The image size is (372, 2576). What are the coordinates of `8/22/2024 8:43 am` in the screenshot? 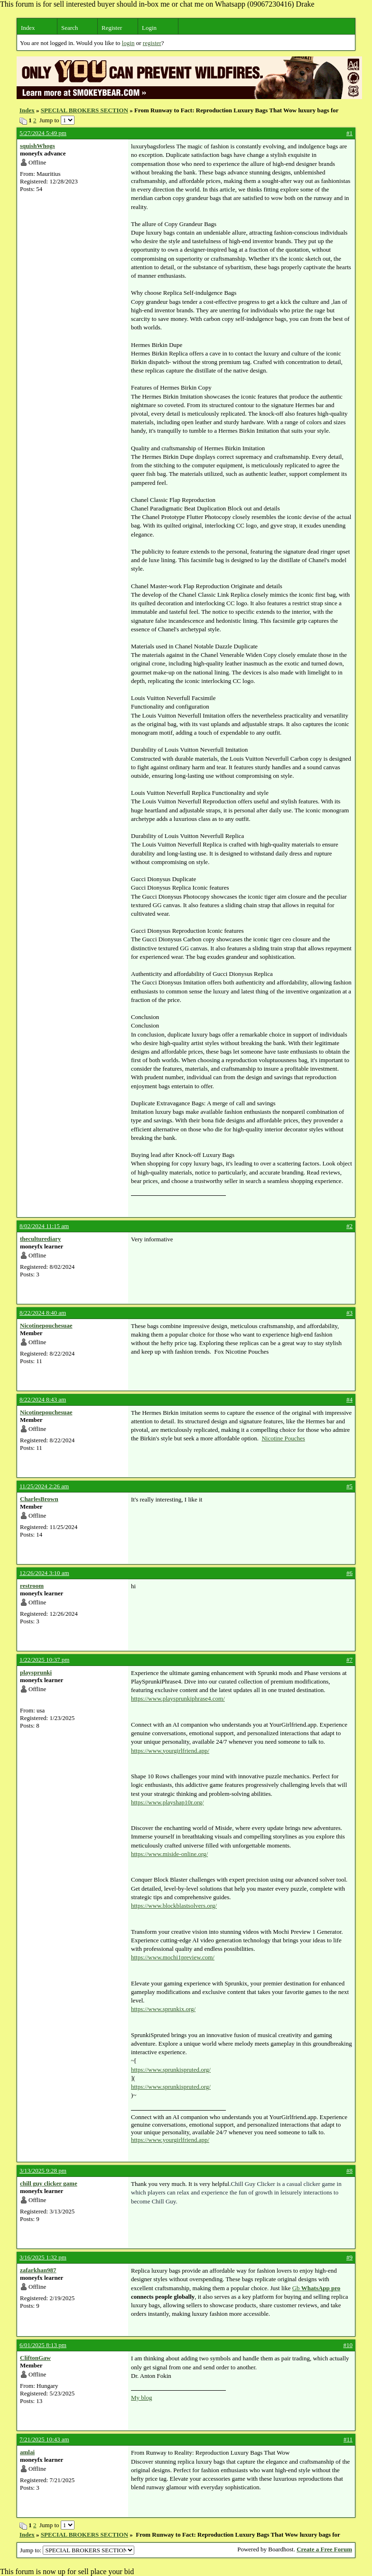 It's located at (42, 1399).